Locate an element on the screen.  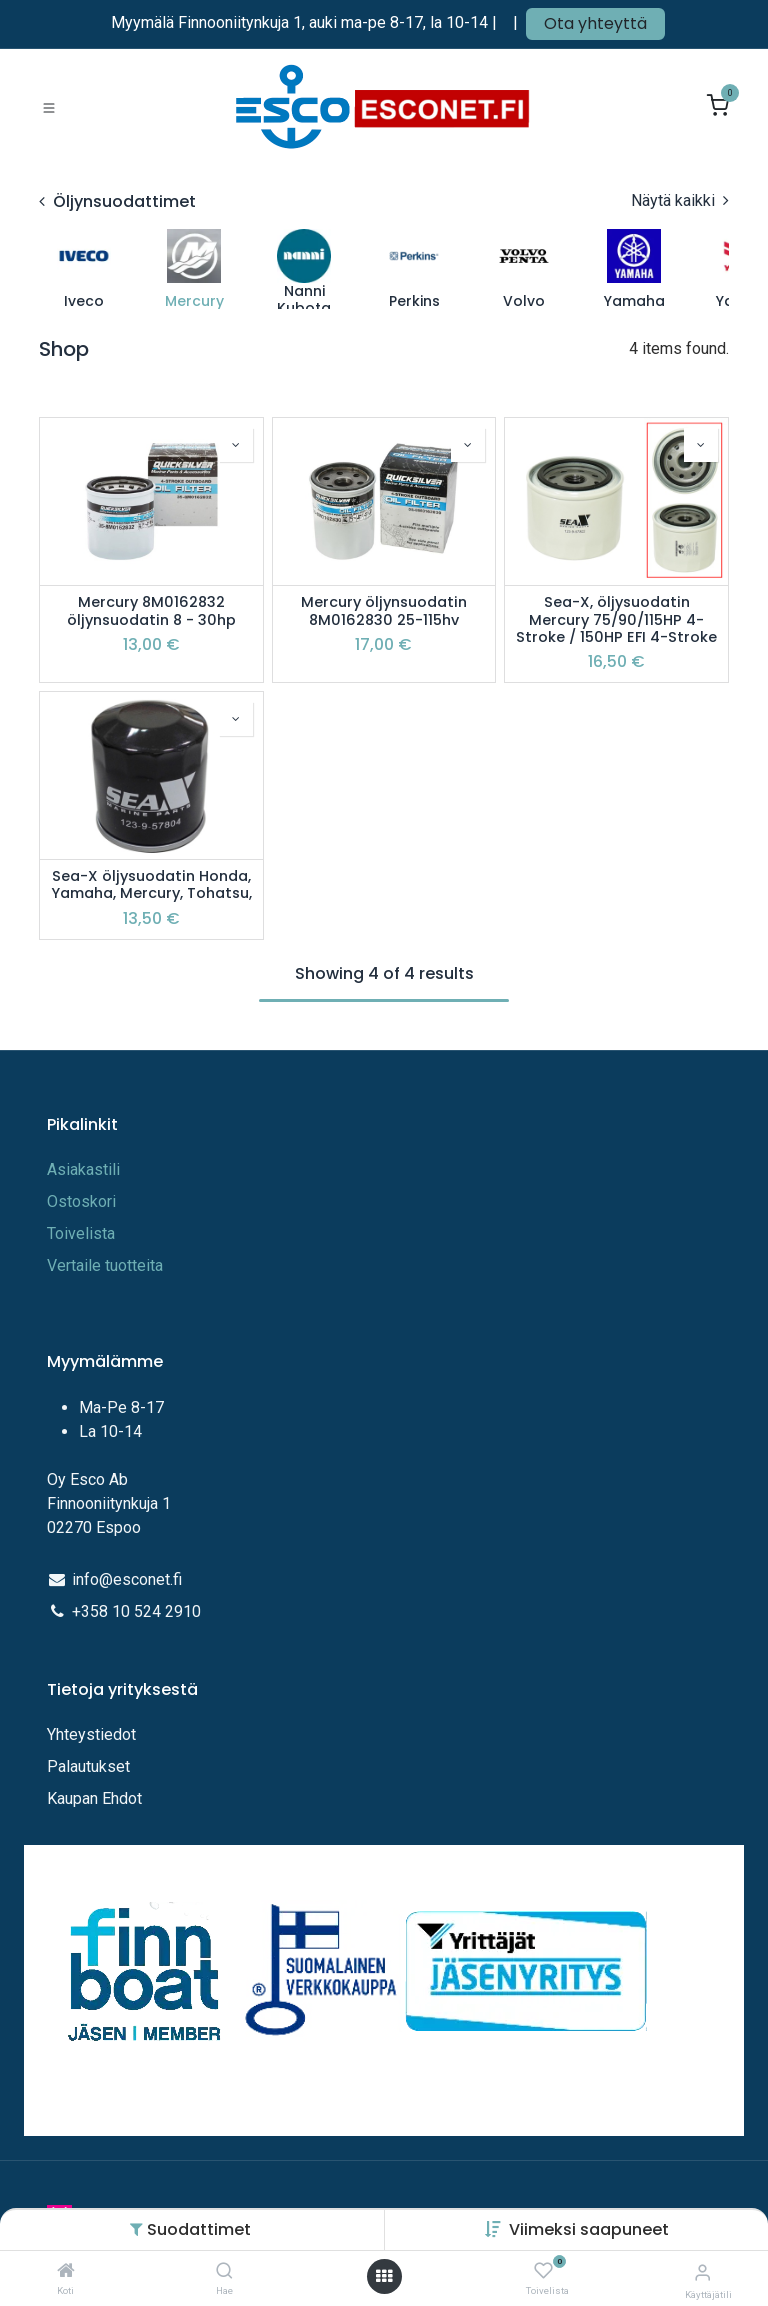
[Tilitiedot] is located at coordinates (702, 2272).